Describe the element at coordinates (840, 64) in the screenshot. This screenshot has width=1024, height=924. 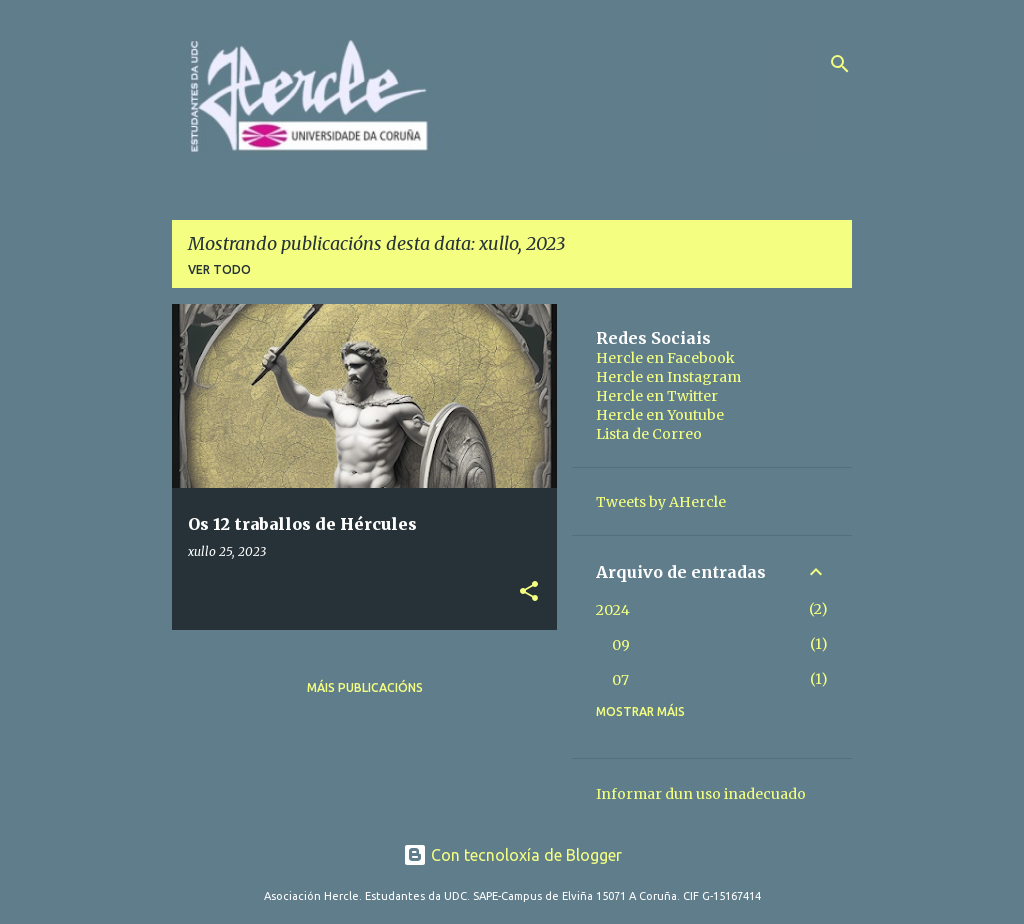
I see `[Buscar]` at that location.